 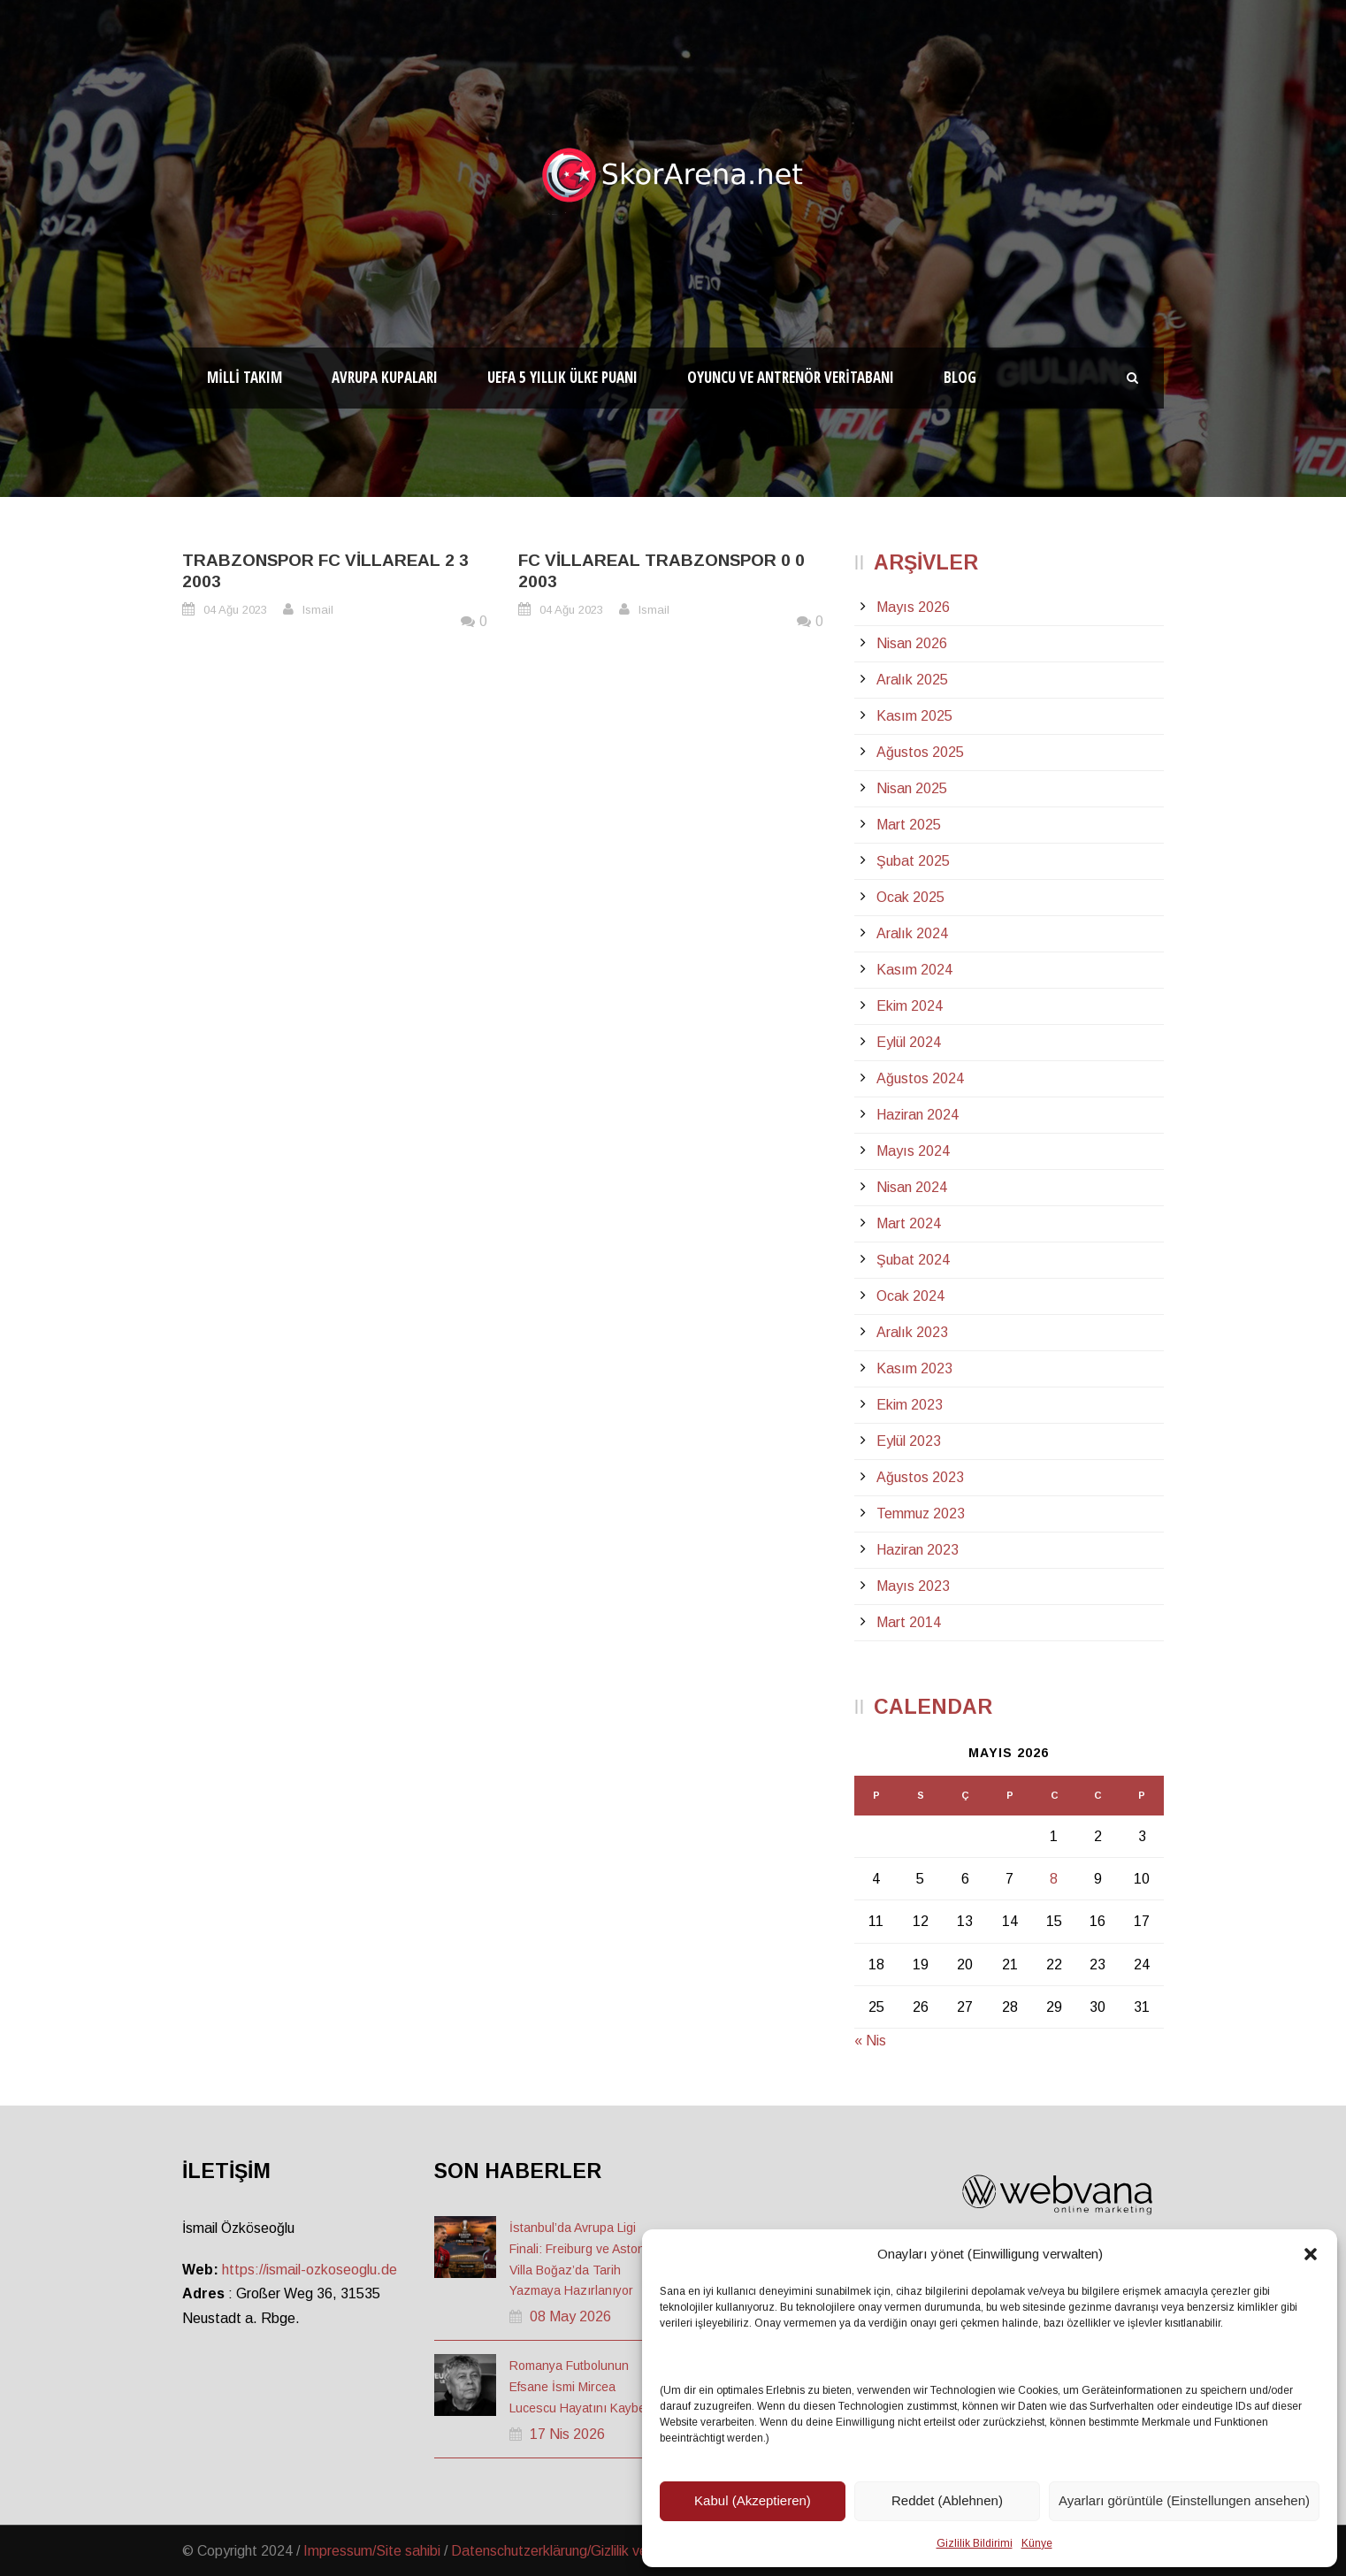 I want to click on Mayıs 2024, so click(x=913, y=1150).